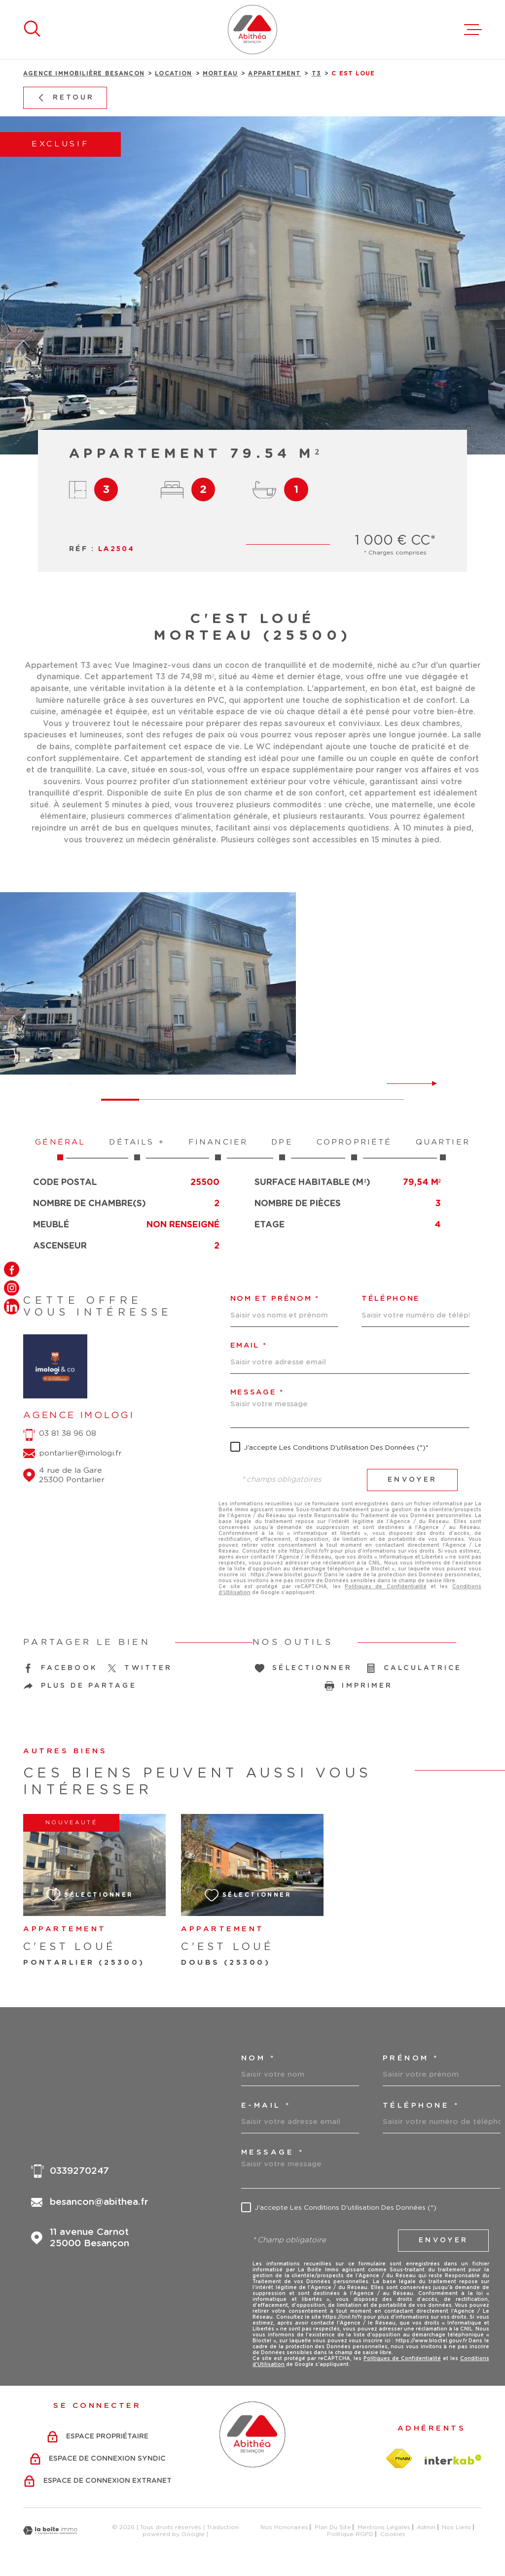 The width and height of the screenshot is (505, 2576). I want to click on Location, so click(173, 73).